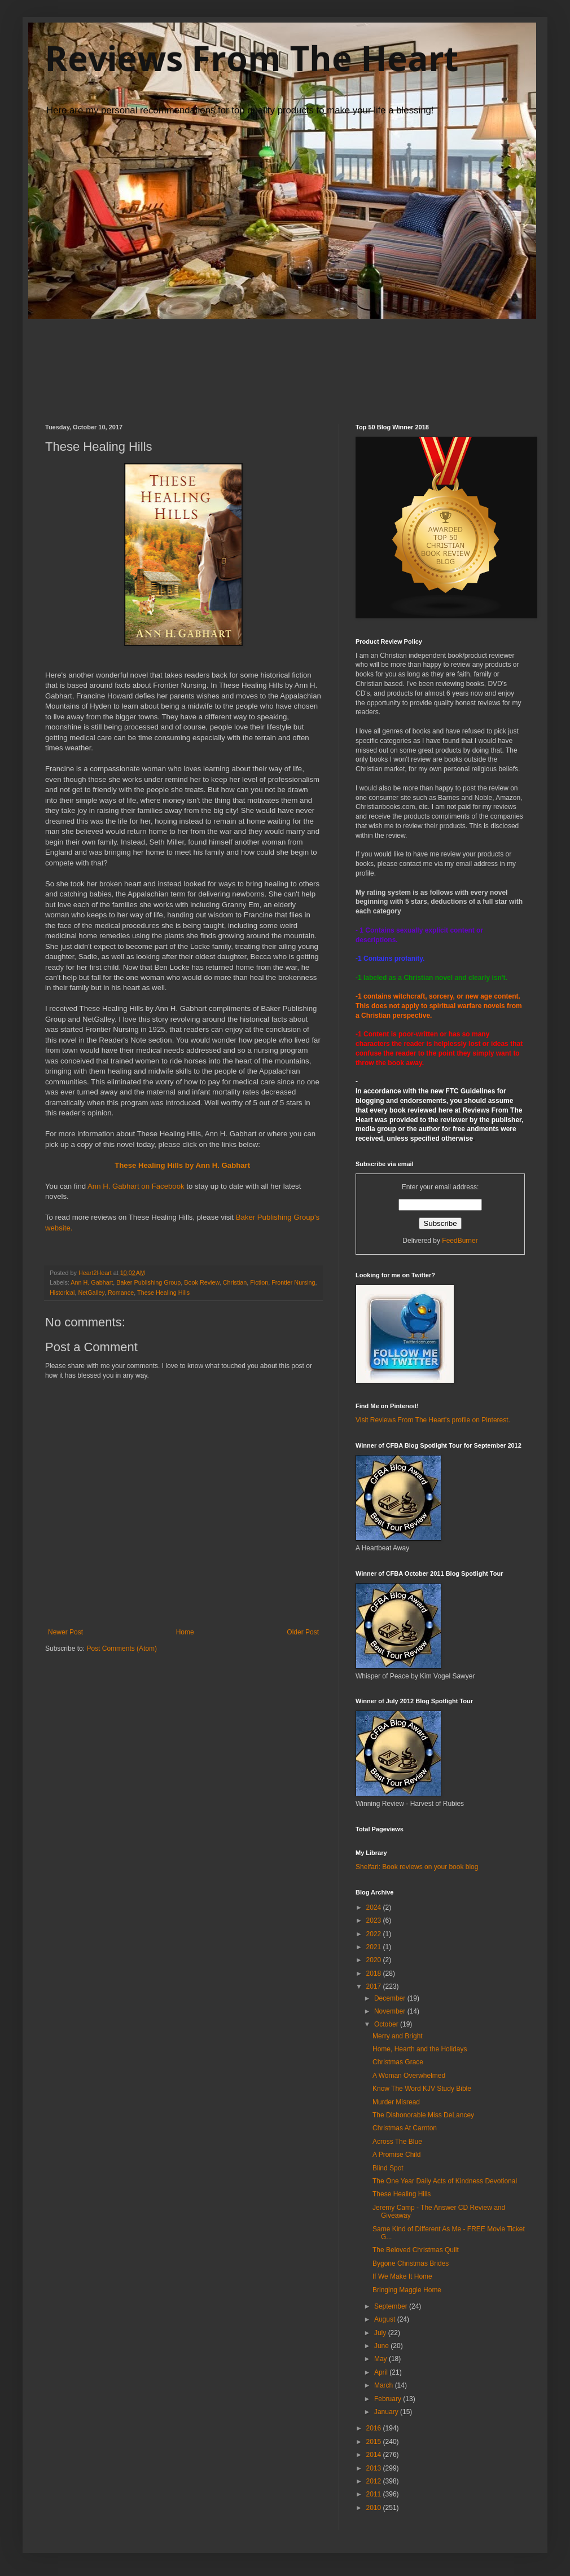 This screenshot has width=570, height=2576. I want to click on July, so click(381, 2333).